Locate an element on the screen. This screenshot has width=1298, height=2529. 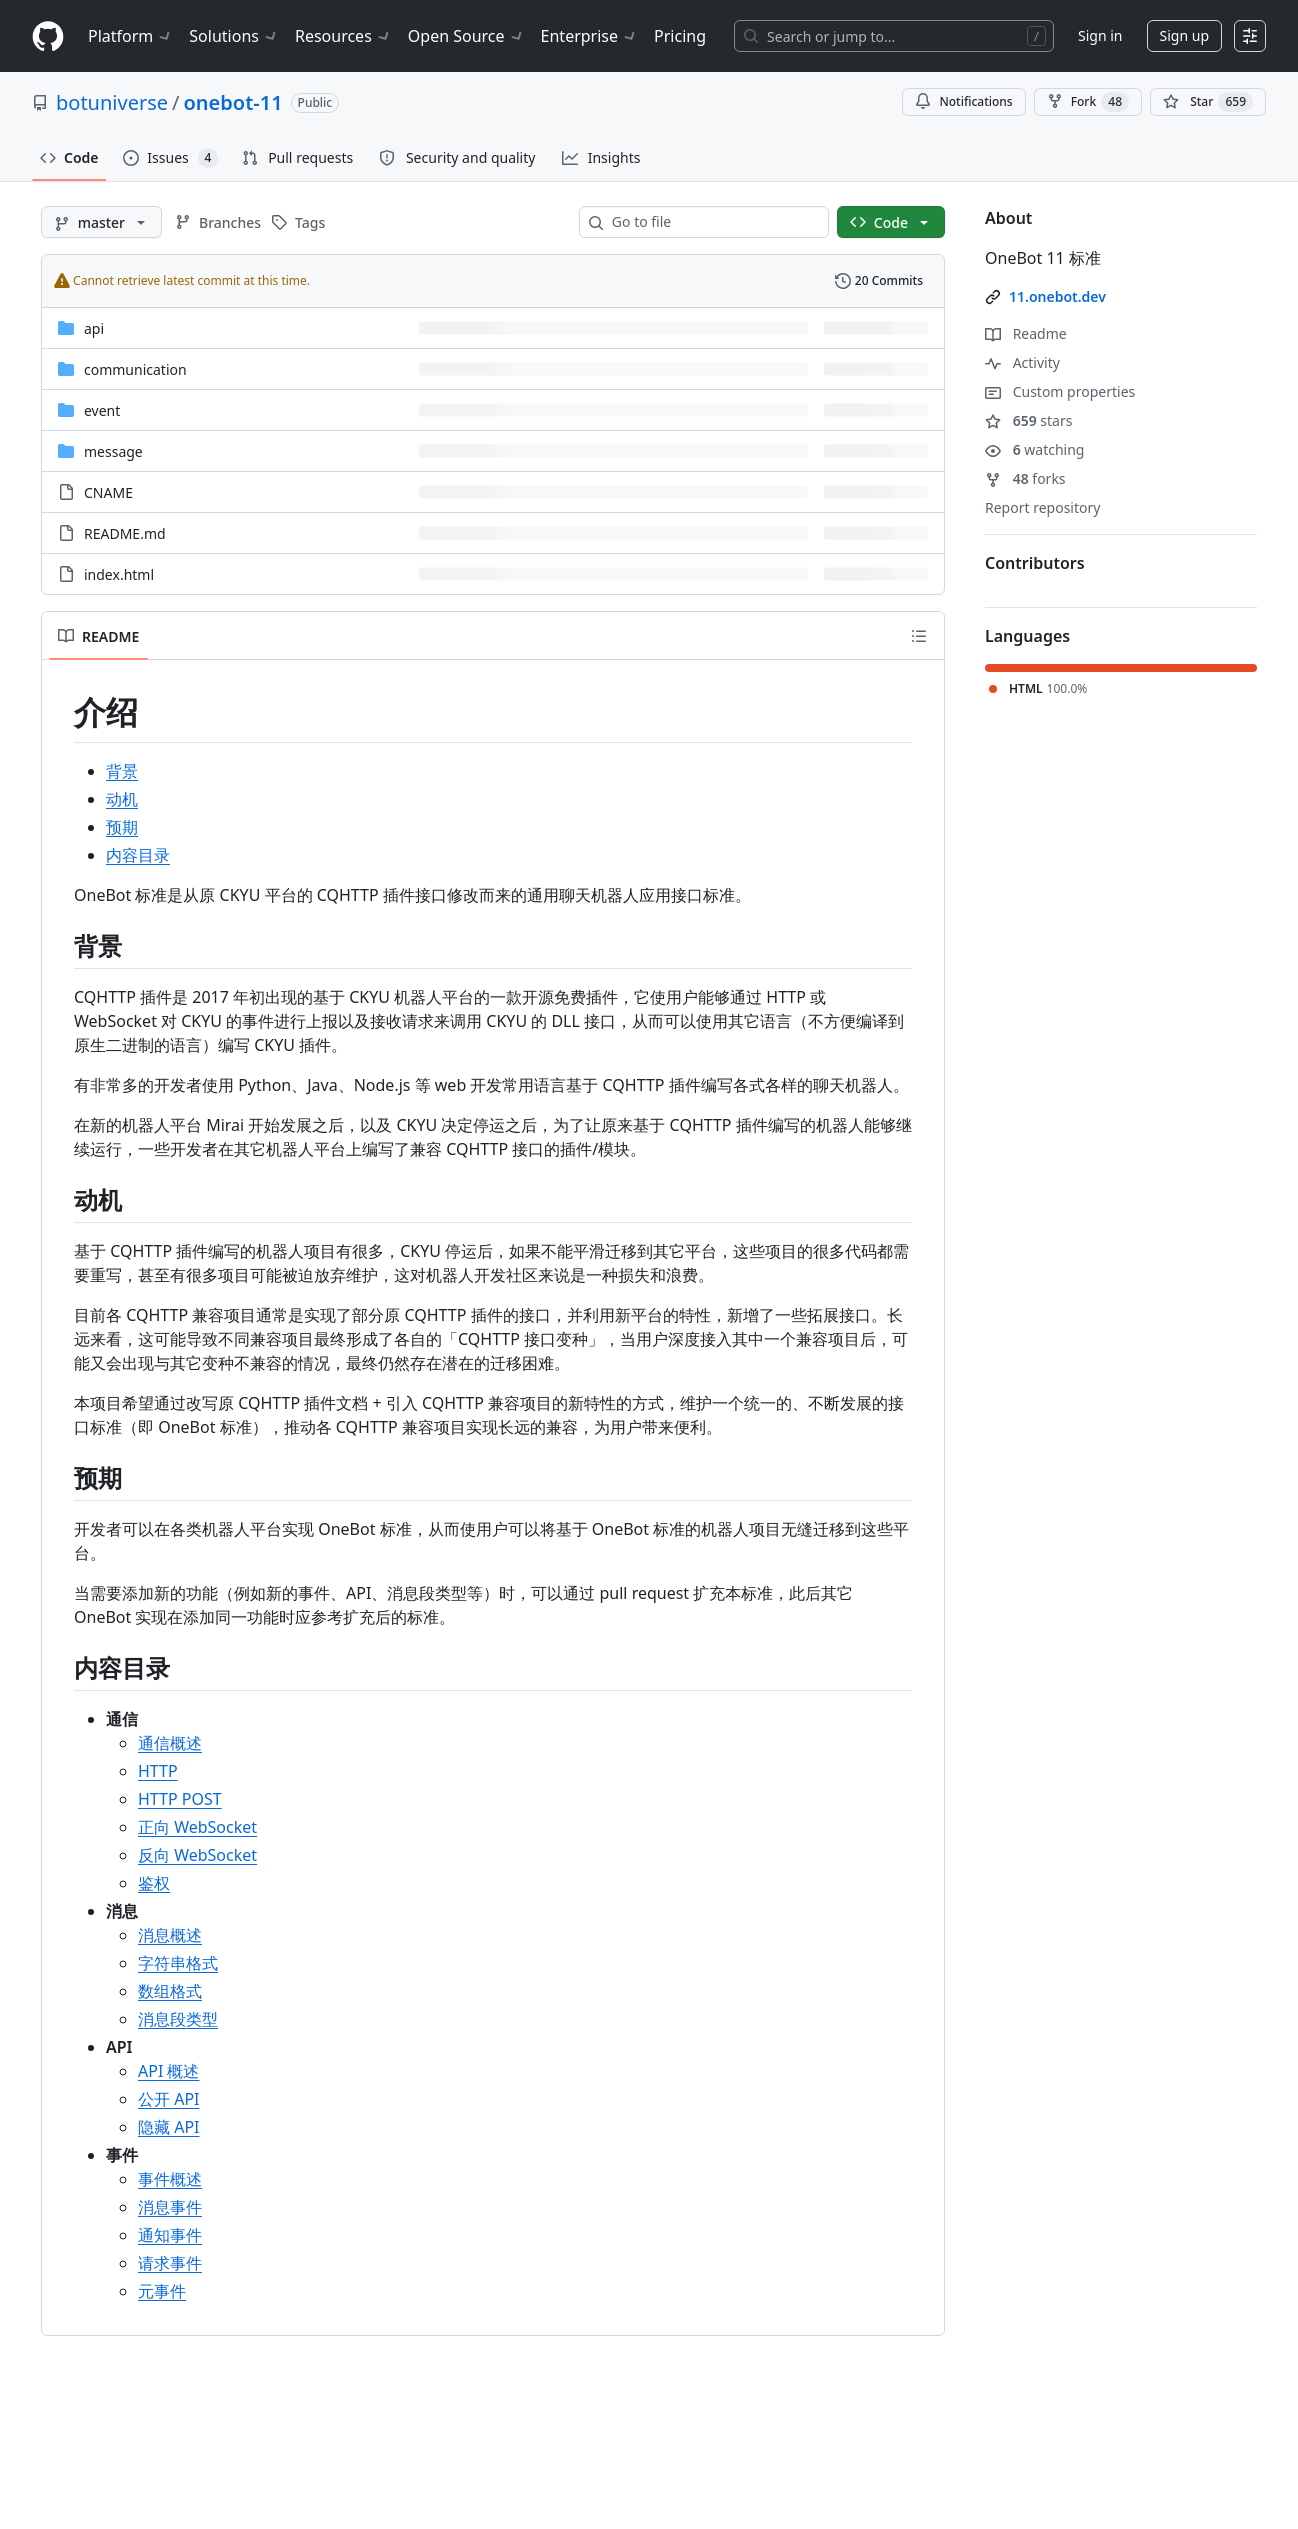
index.html [index.html, (File)] is located at coordinates (119, 574).